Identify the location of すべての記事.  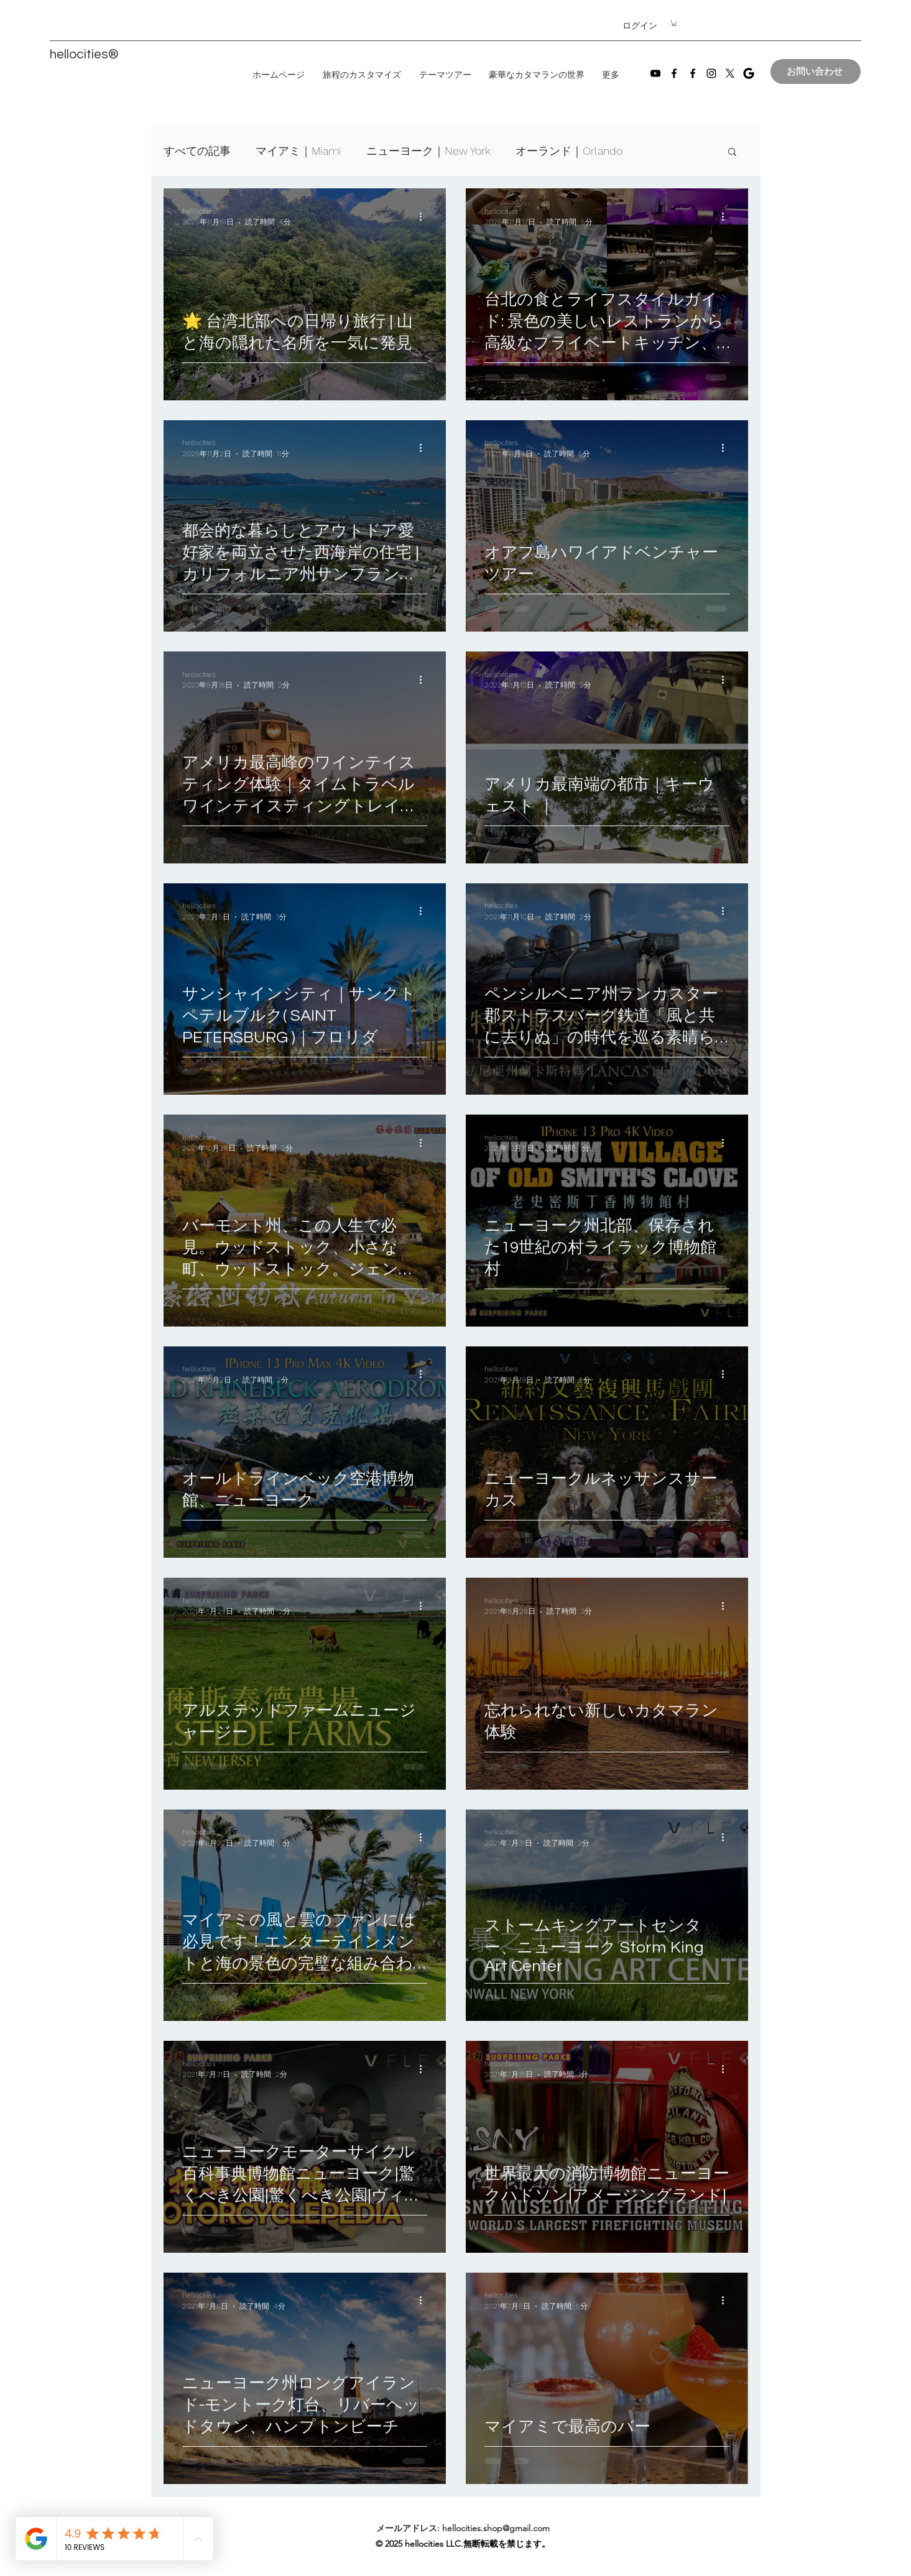
(197, 150).